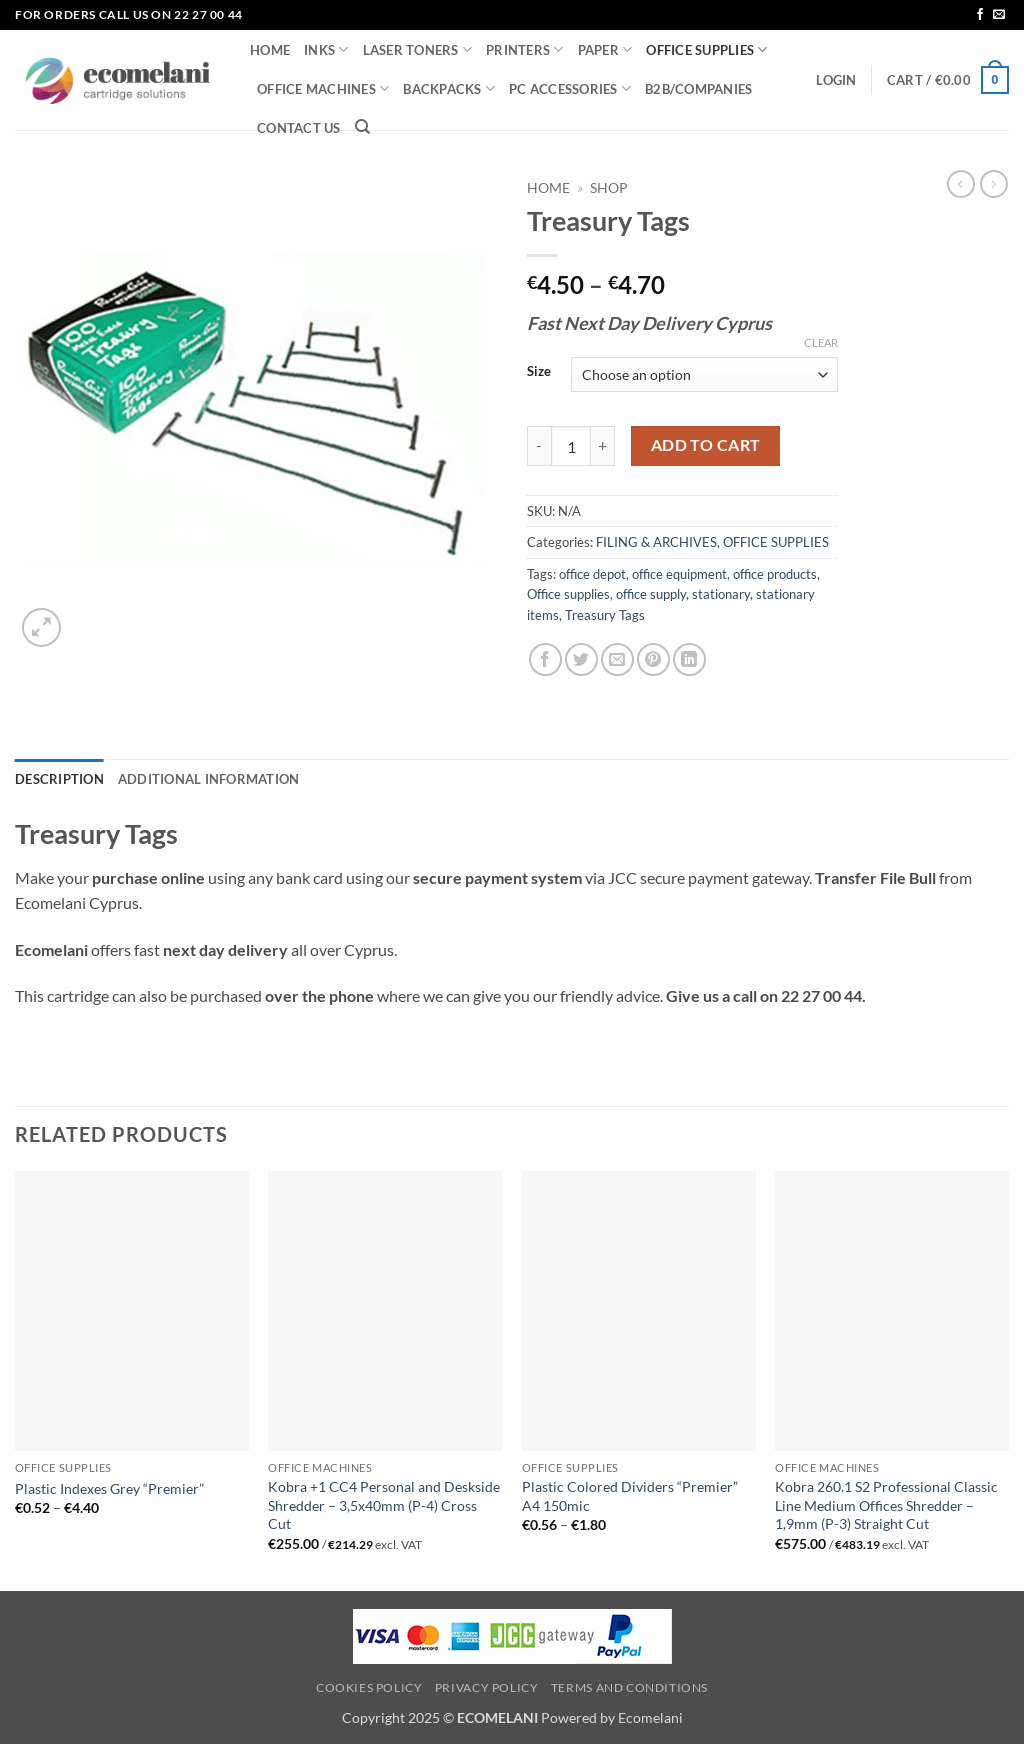 This screenshot has height=1744, width=1024. I want to click on PRINTERS, so click(525, 49).